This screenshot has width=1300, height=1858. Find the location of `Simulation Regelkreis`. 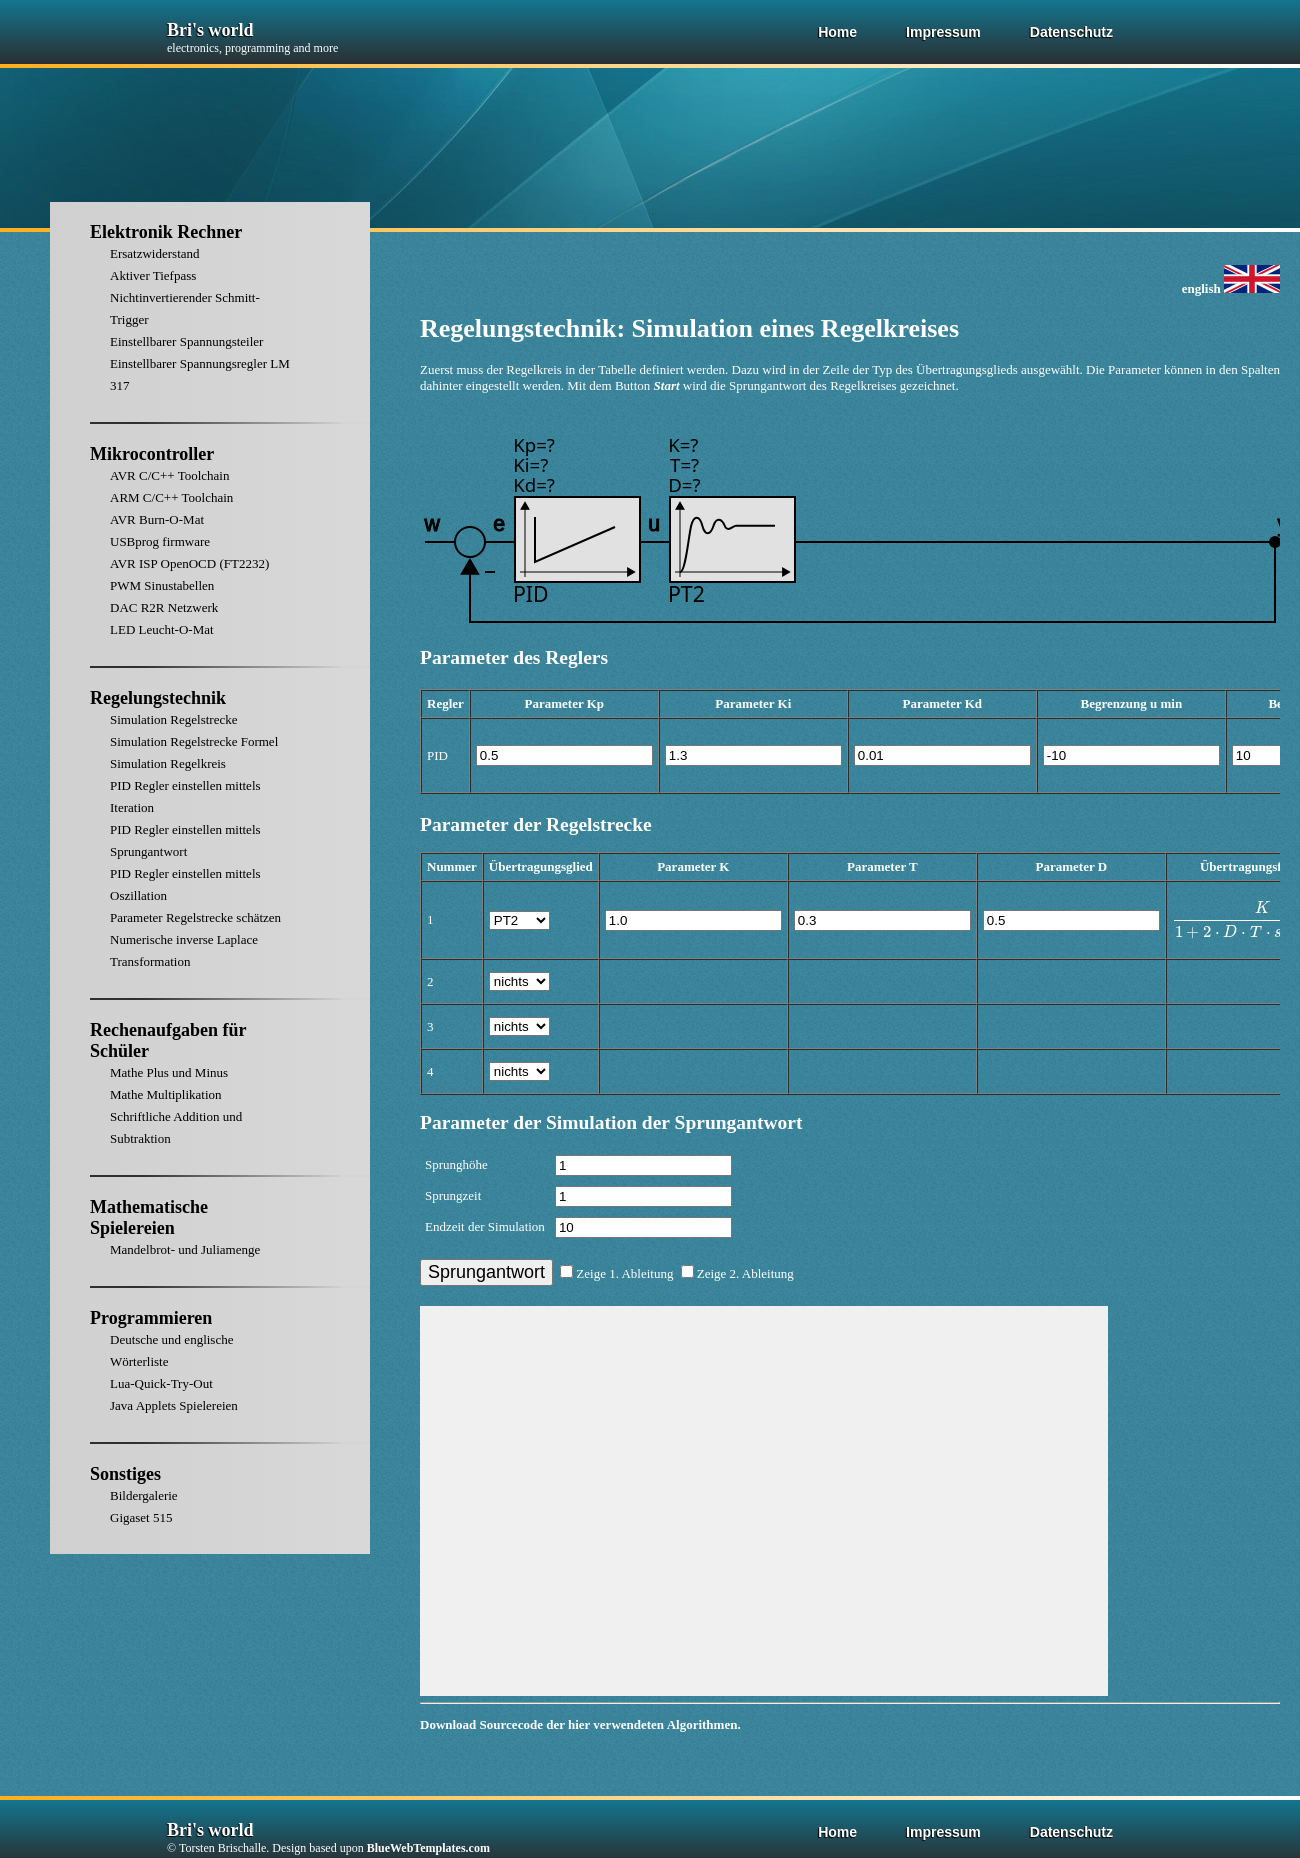

Simulation Regelkreis is located at coordinates (168, 763).